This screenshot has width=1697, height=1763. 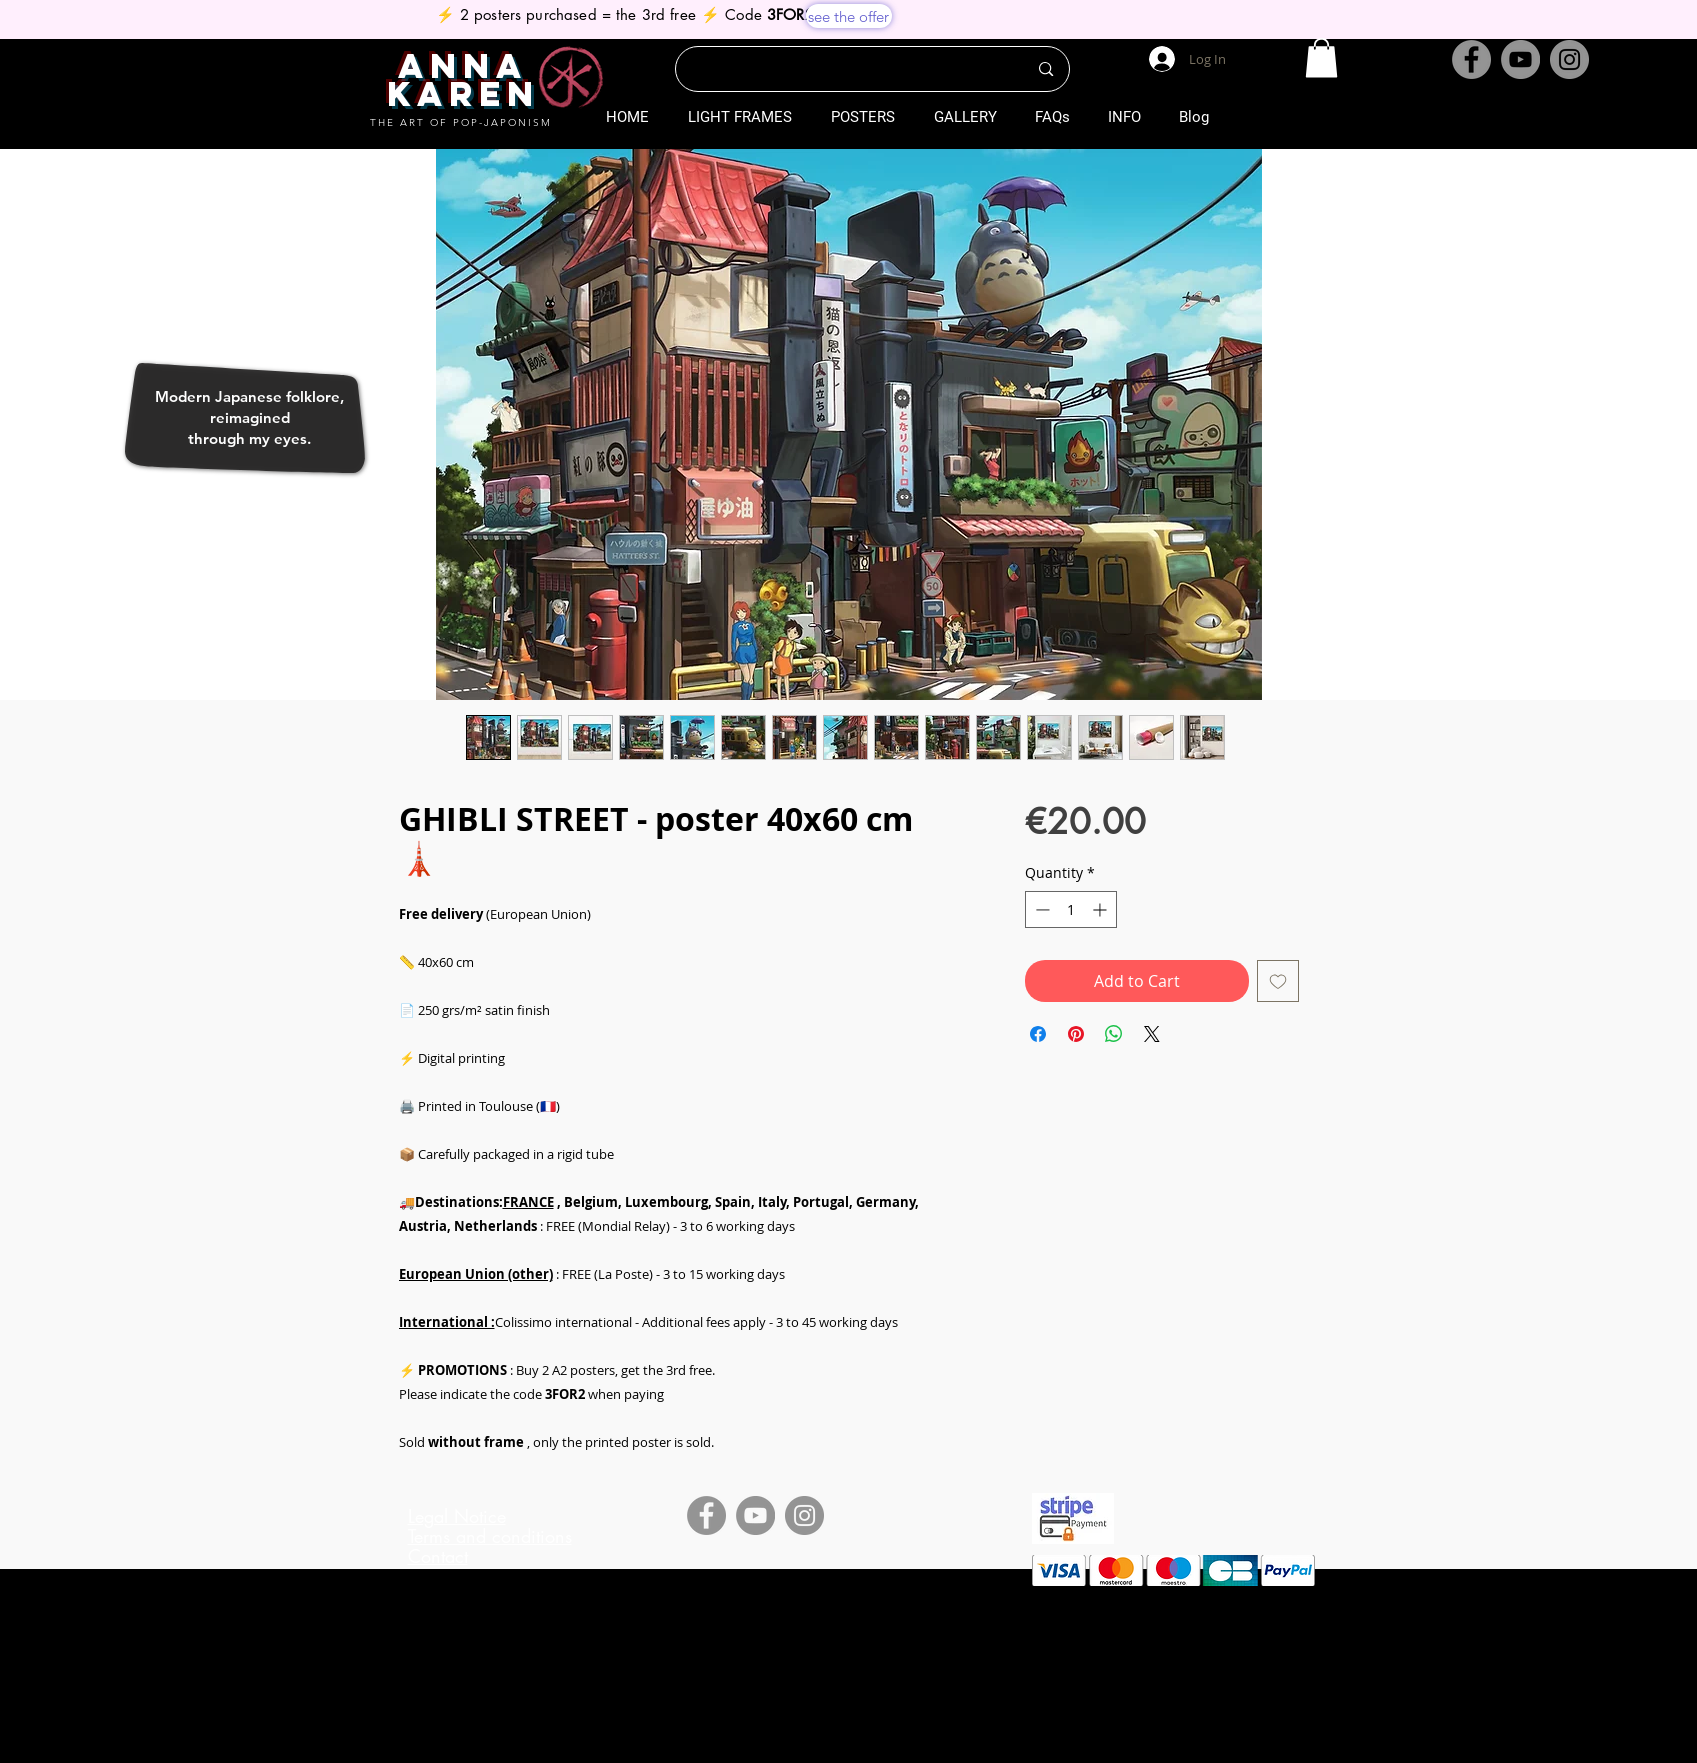 I want to click on [Share on X], so click(x=1152, y=1034).